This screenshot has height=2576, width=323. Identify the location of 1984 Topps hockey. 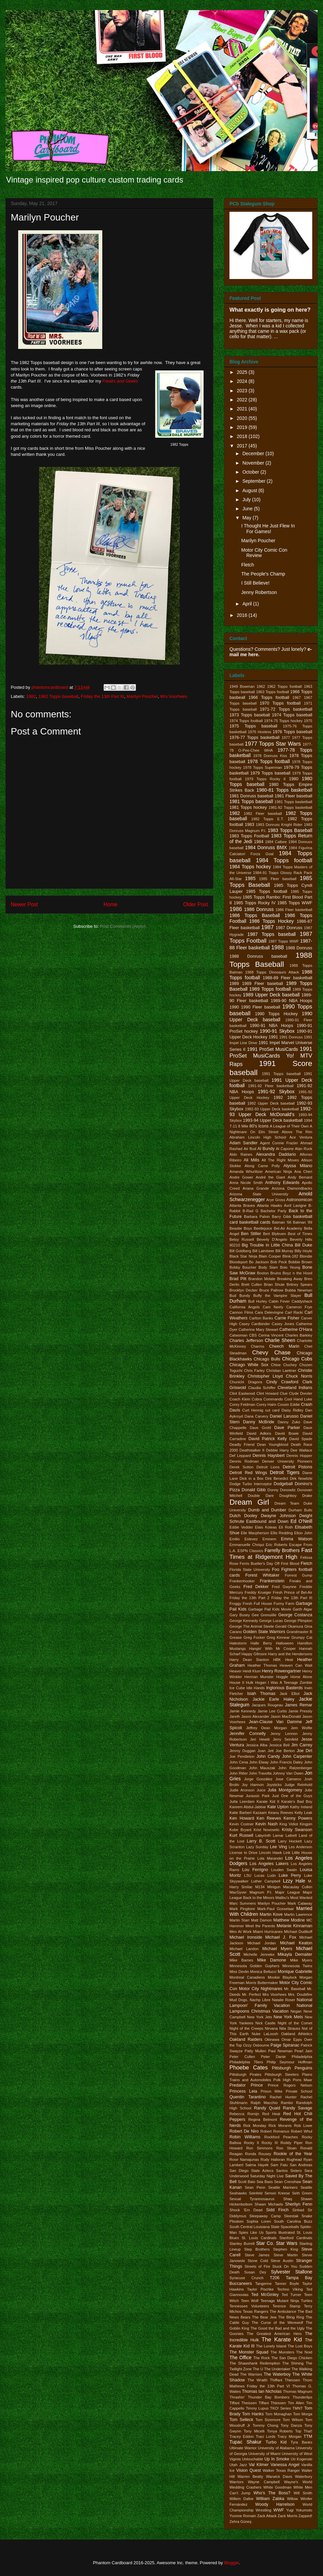
(250, 866).